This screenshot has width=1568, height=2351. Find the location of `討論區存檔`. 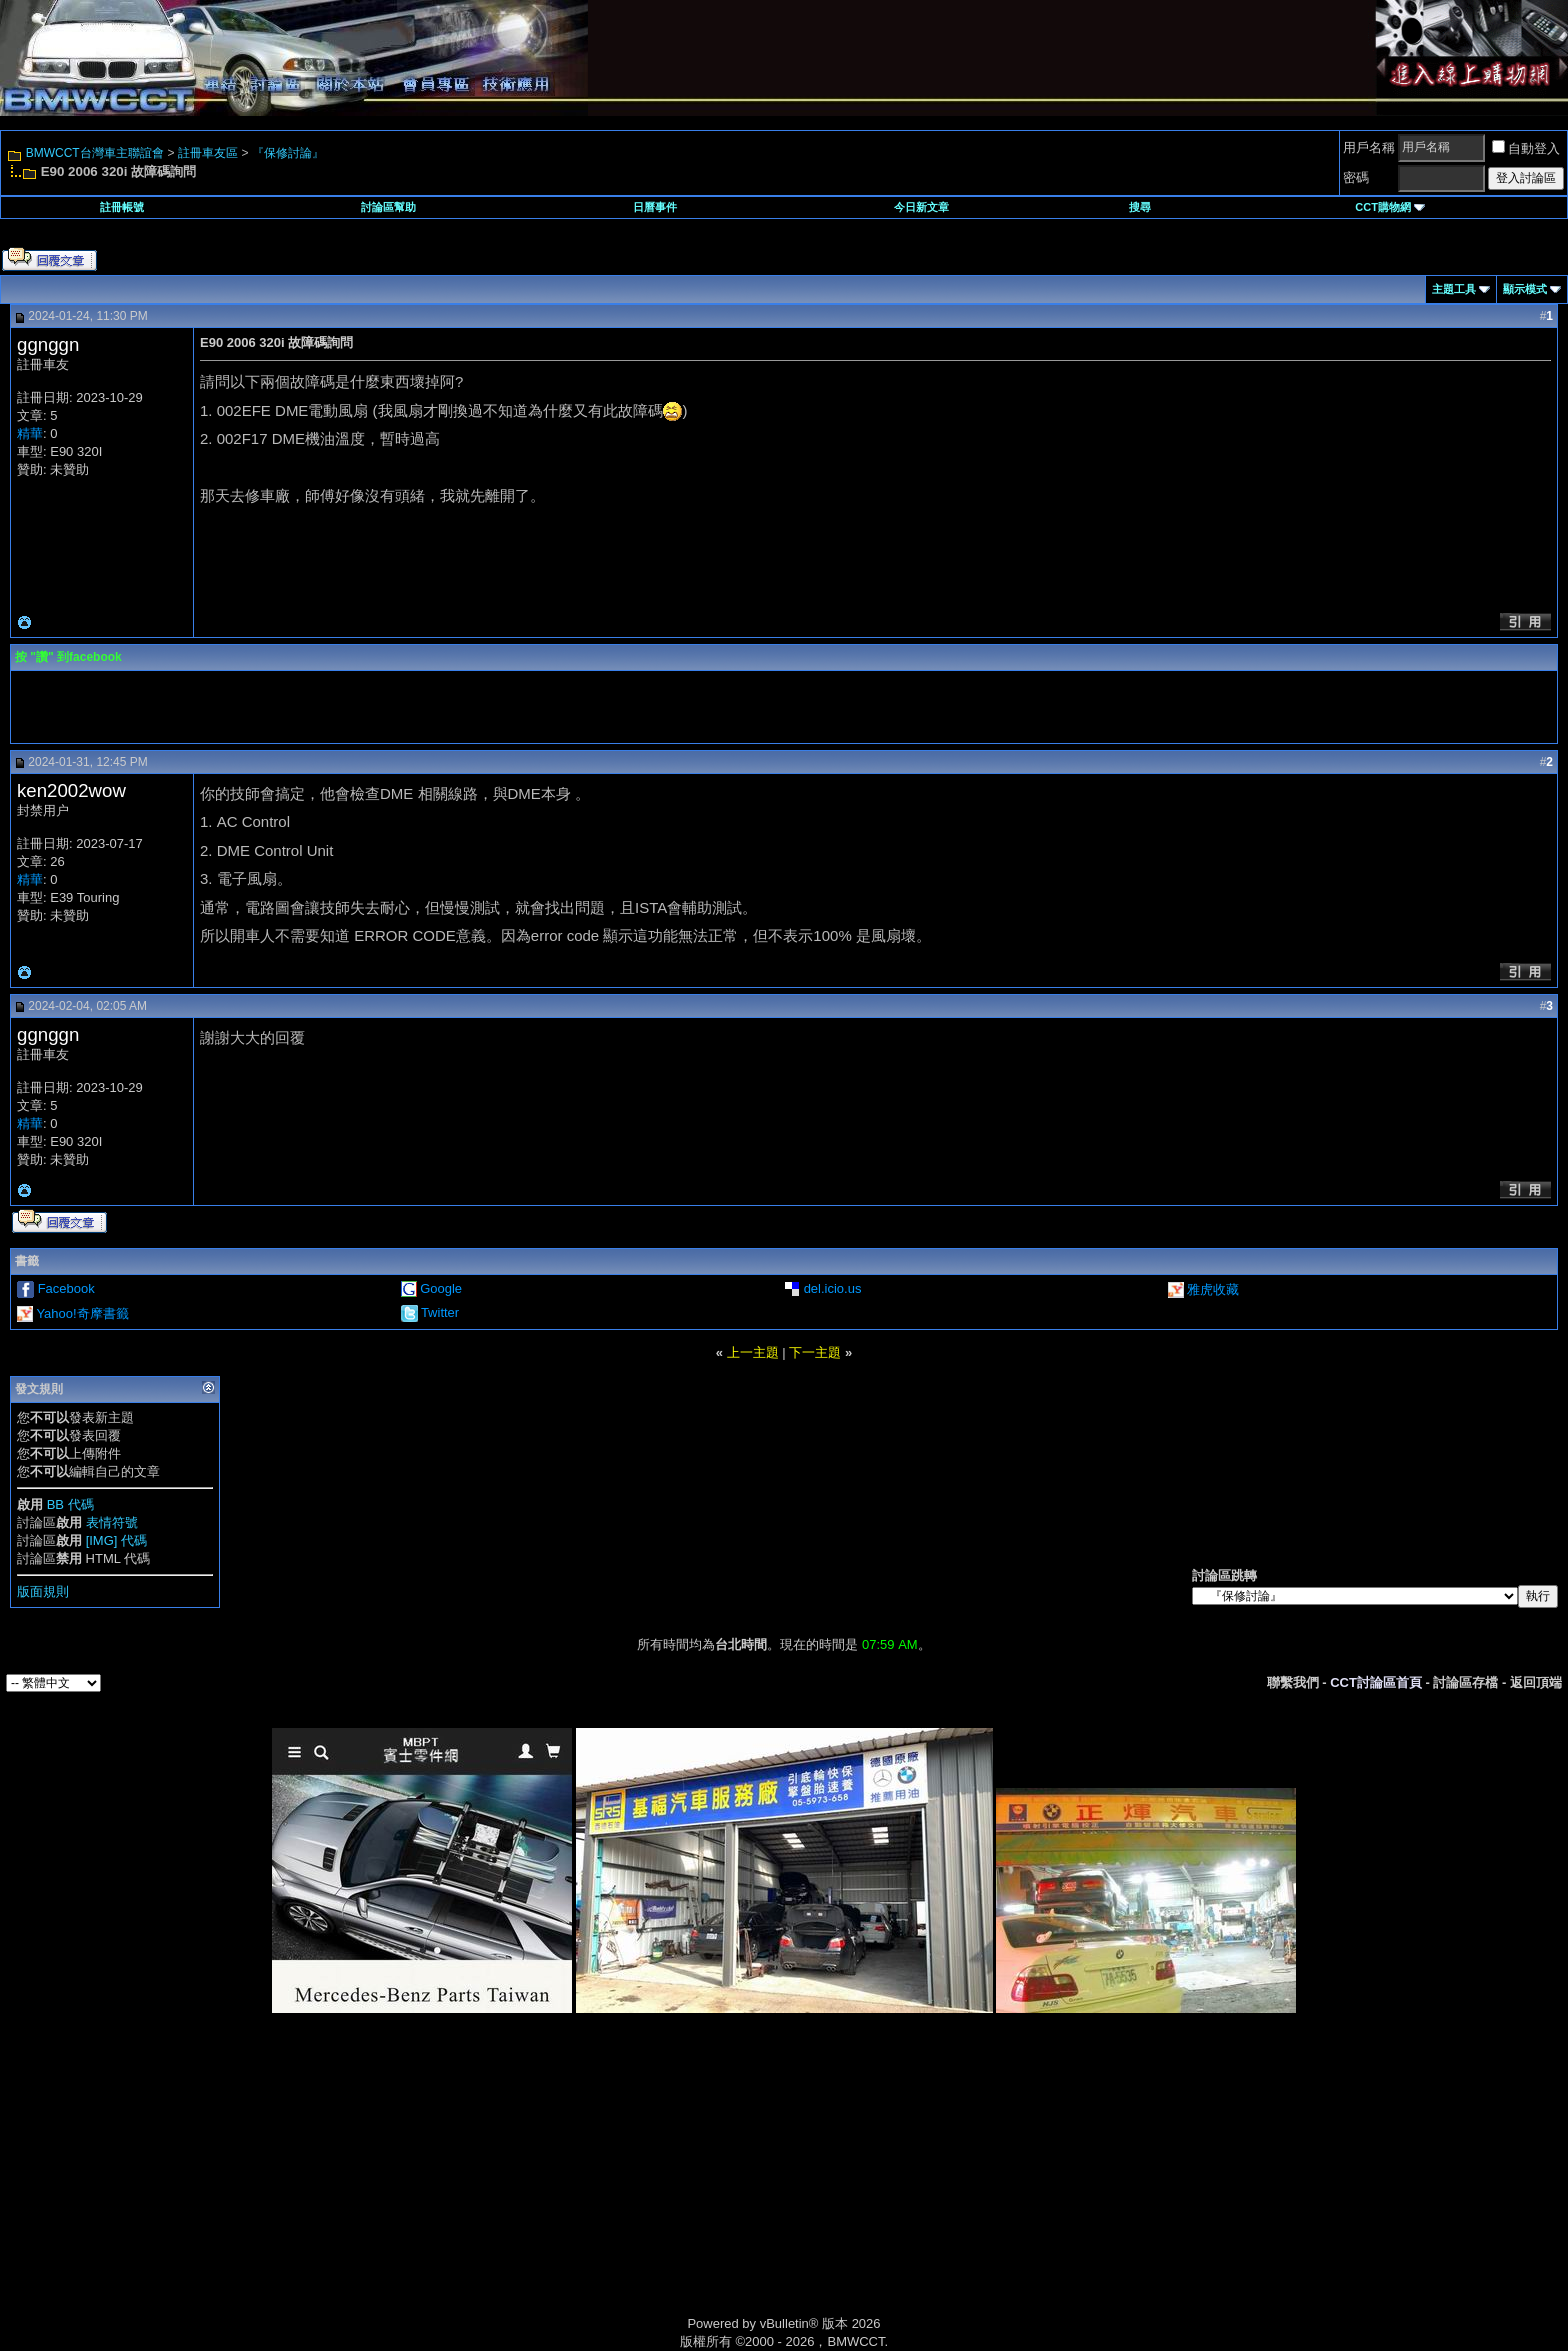

討論區存檔 is located at coordinates (1465, 1682).